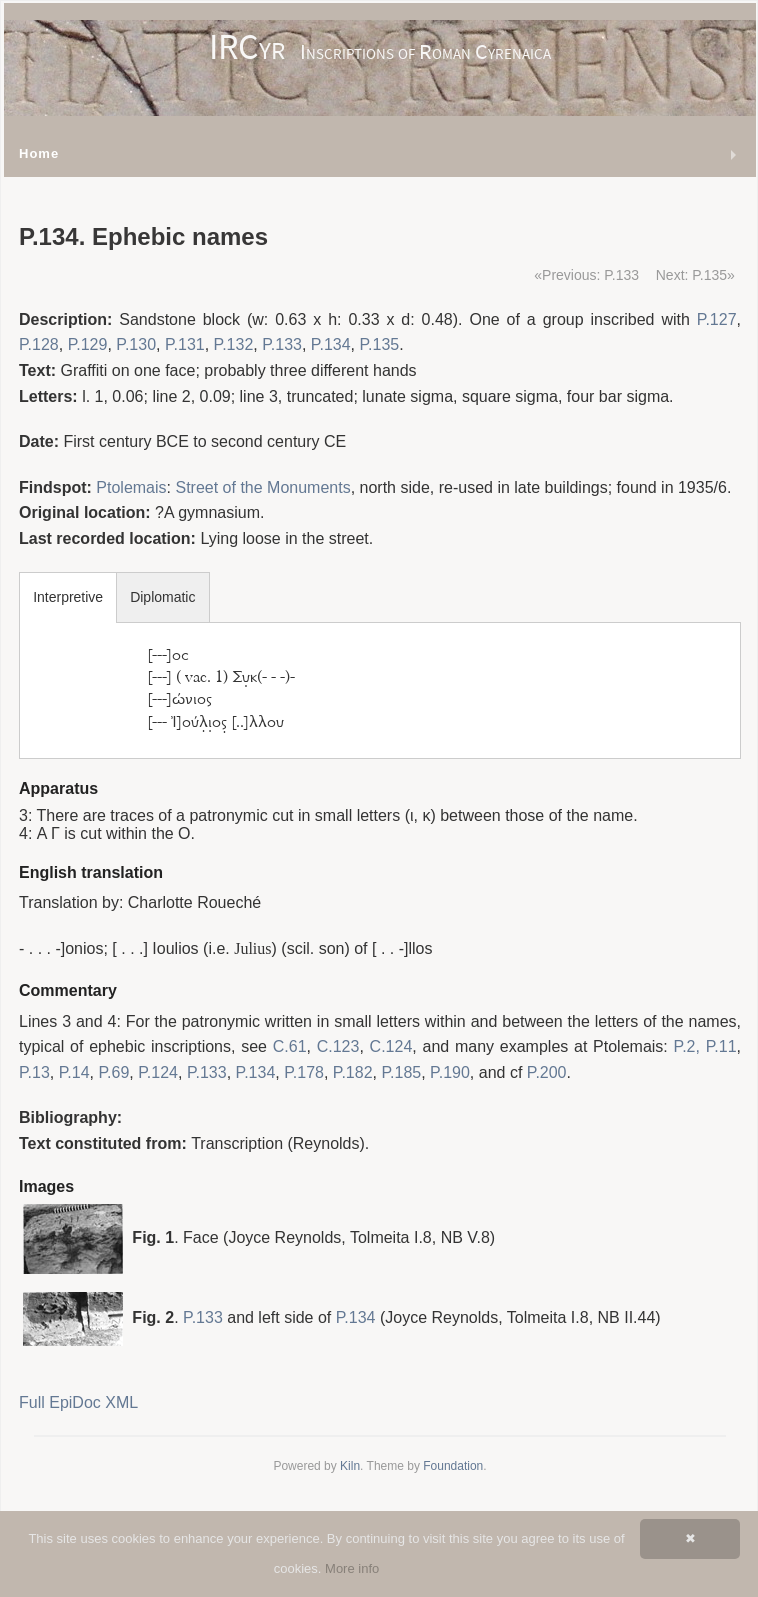 This screenshot has width=758, height=1597. I want to click on P.128, so click(39, 344).